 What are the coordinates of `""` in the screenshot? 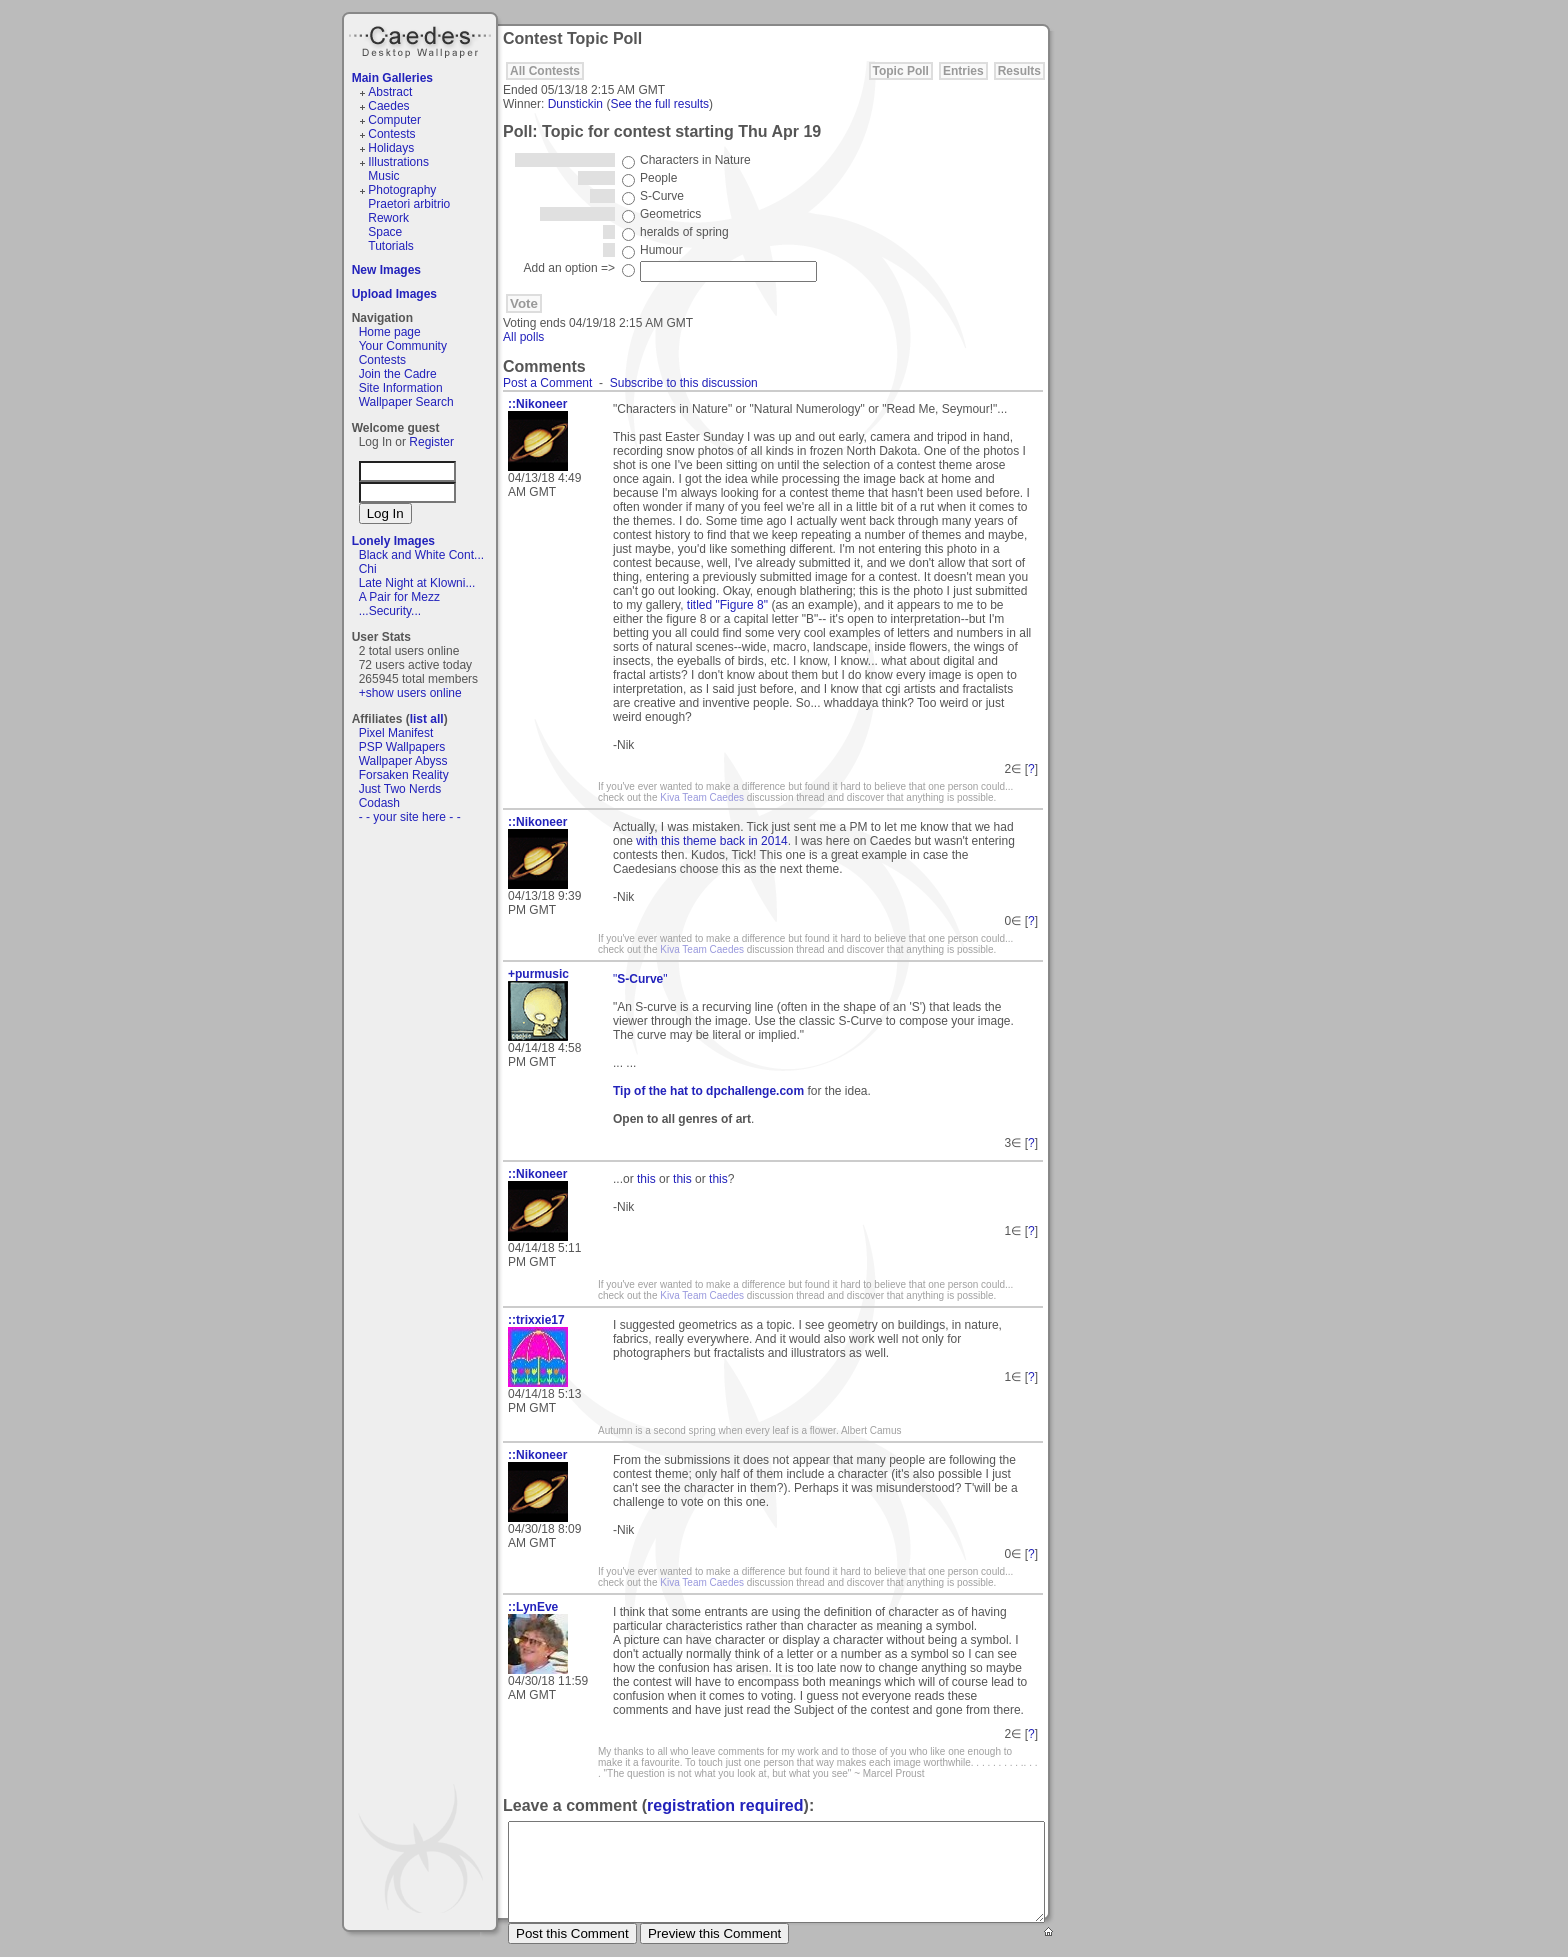 It's located at (640, 979).